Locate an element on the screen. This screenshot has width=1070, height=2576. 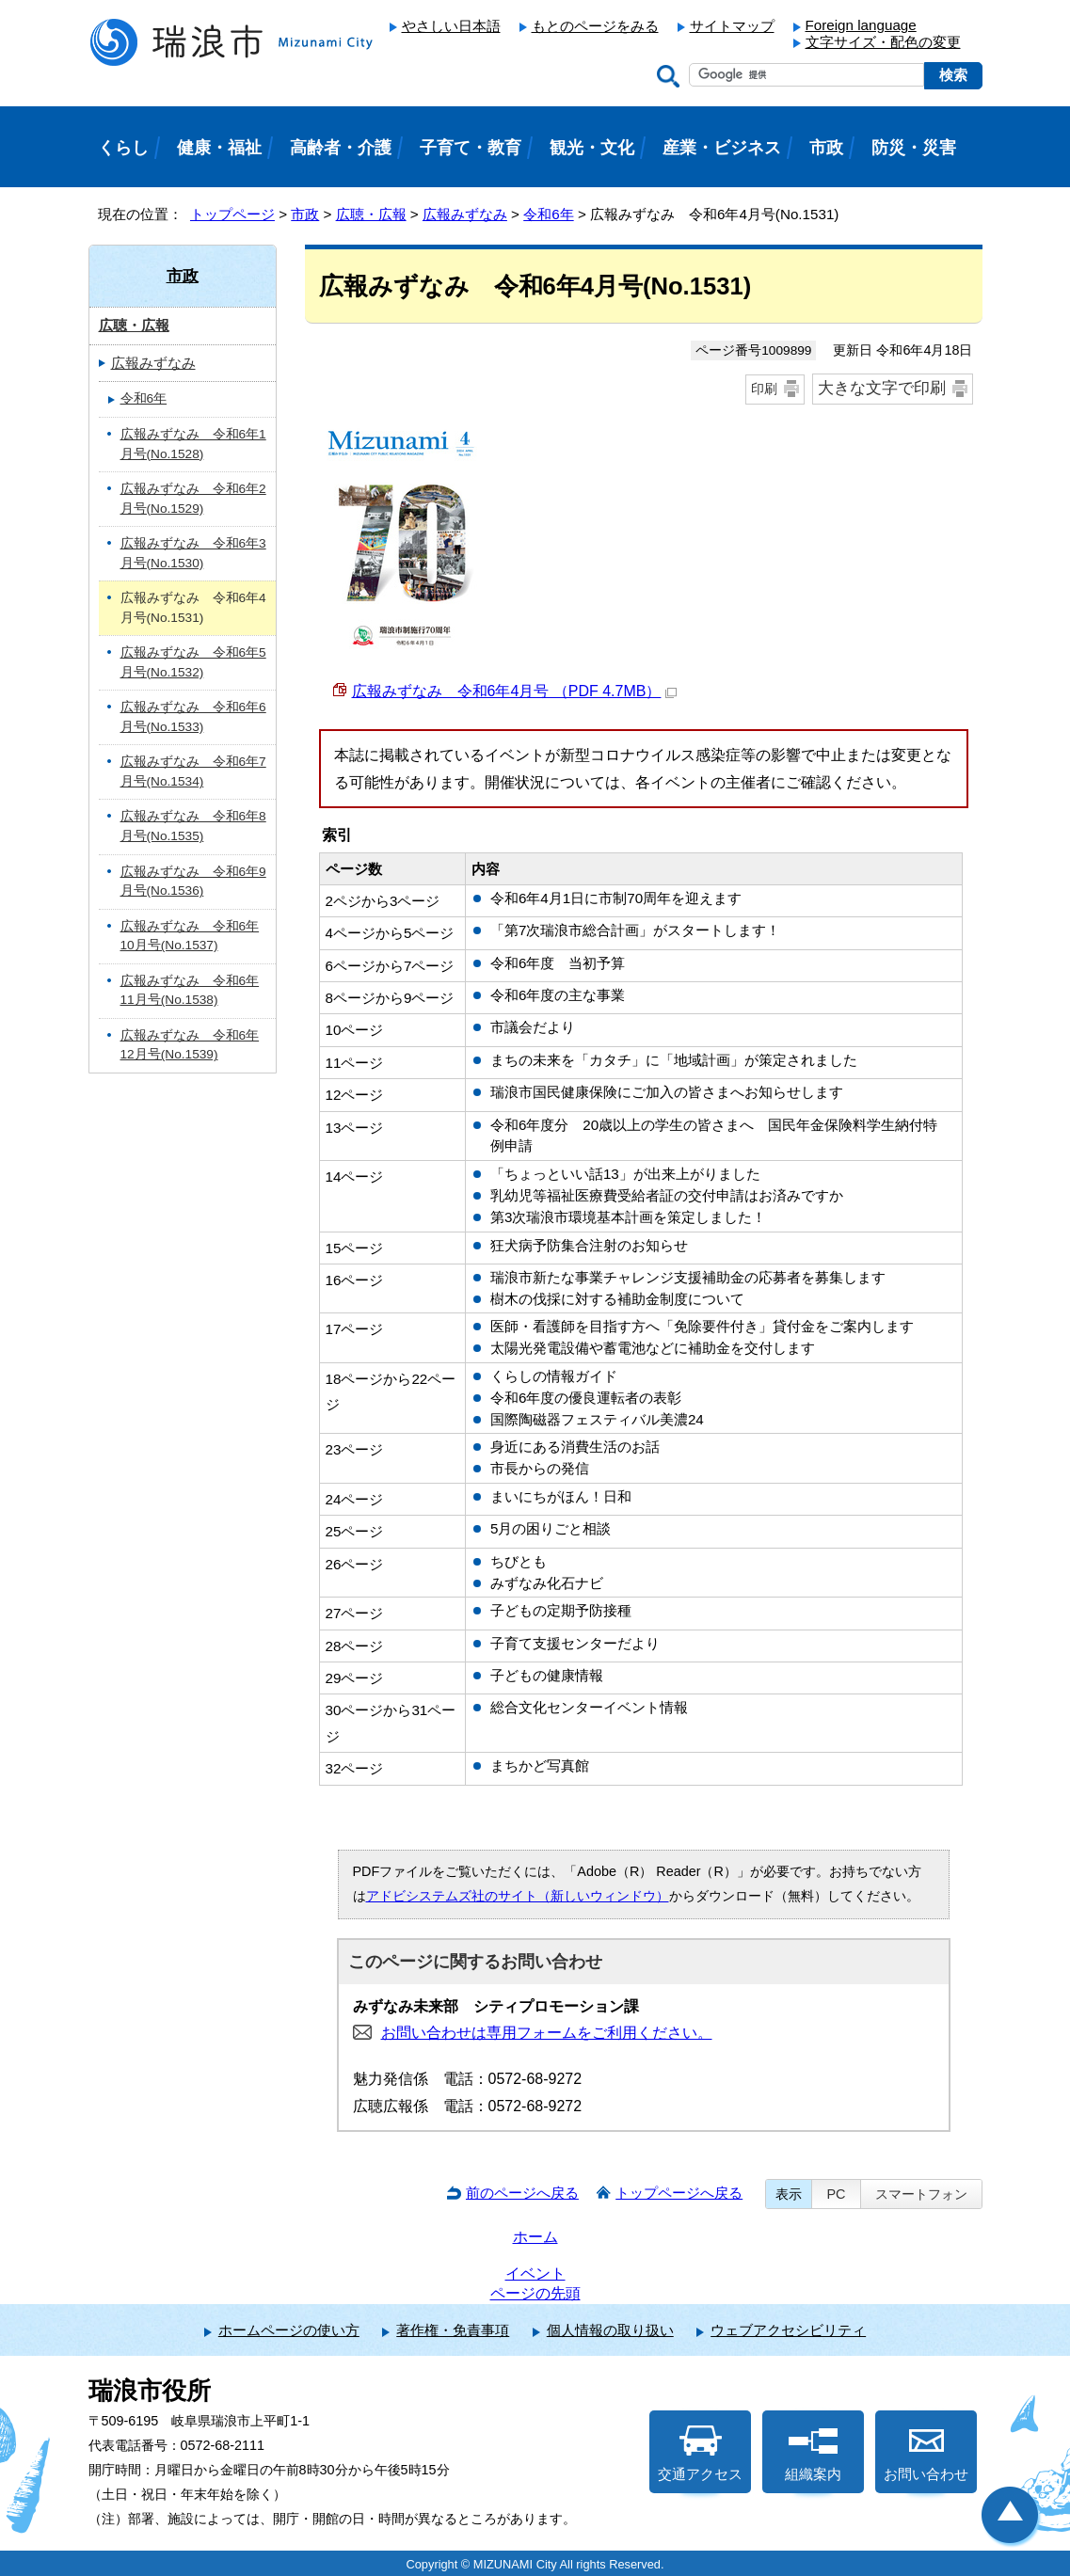
広報みずなみ 令和6年3月号(No.1530) is located at coordinates (193, 553).